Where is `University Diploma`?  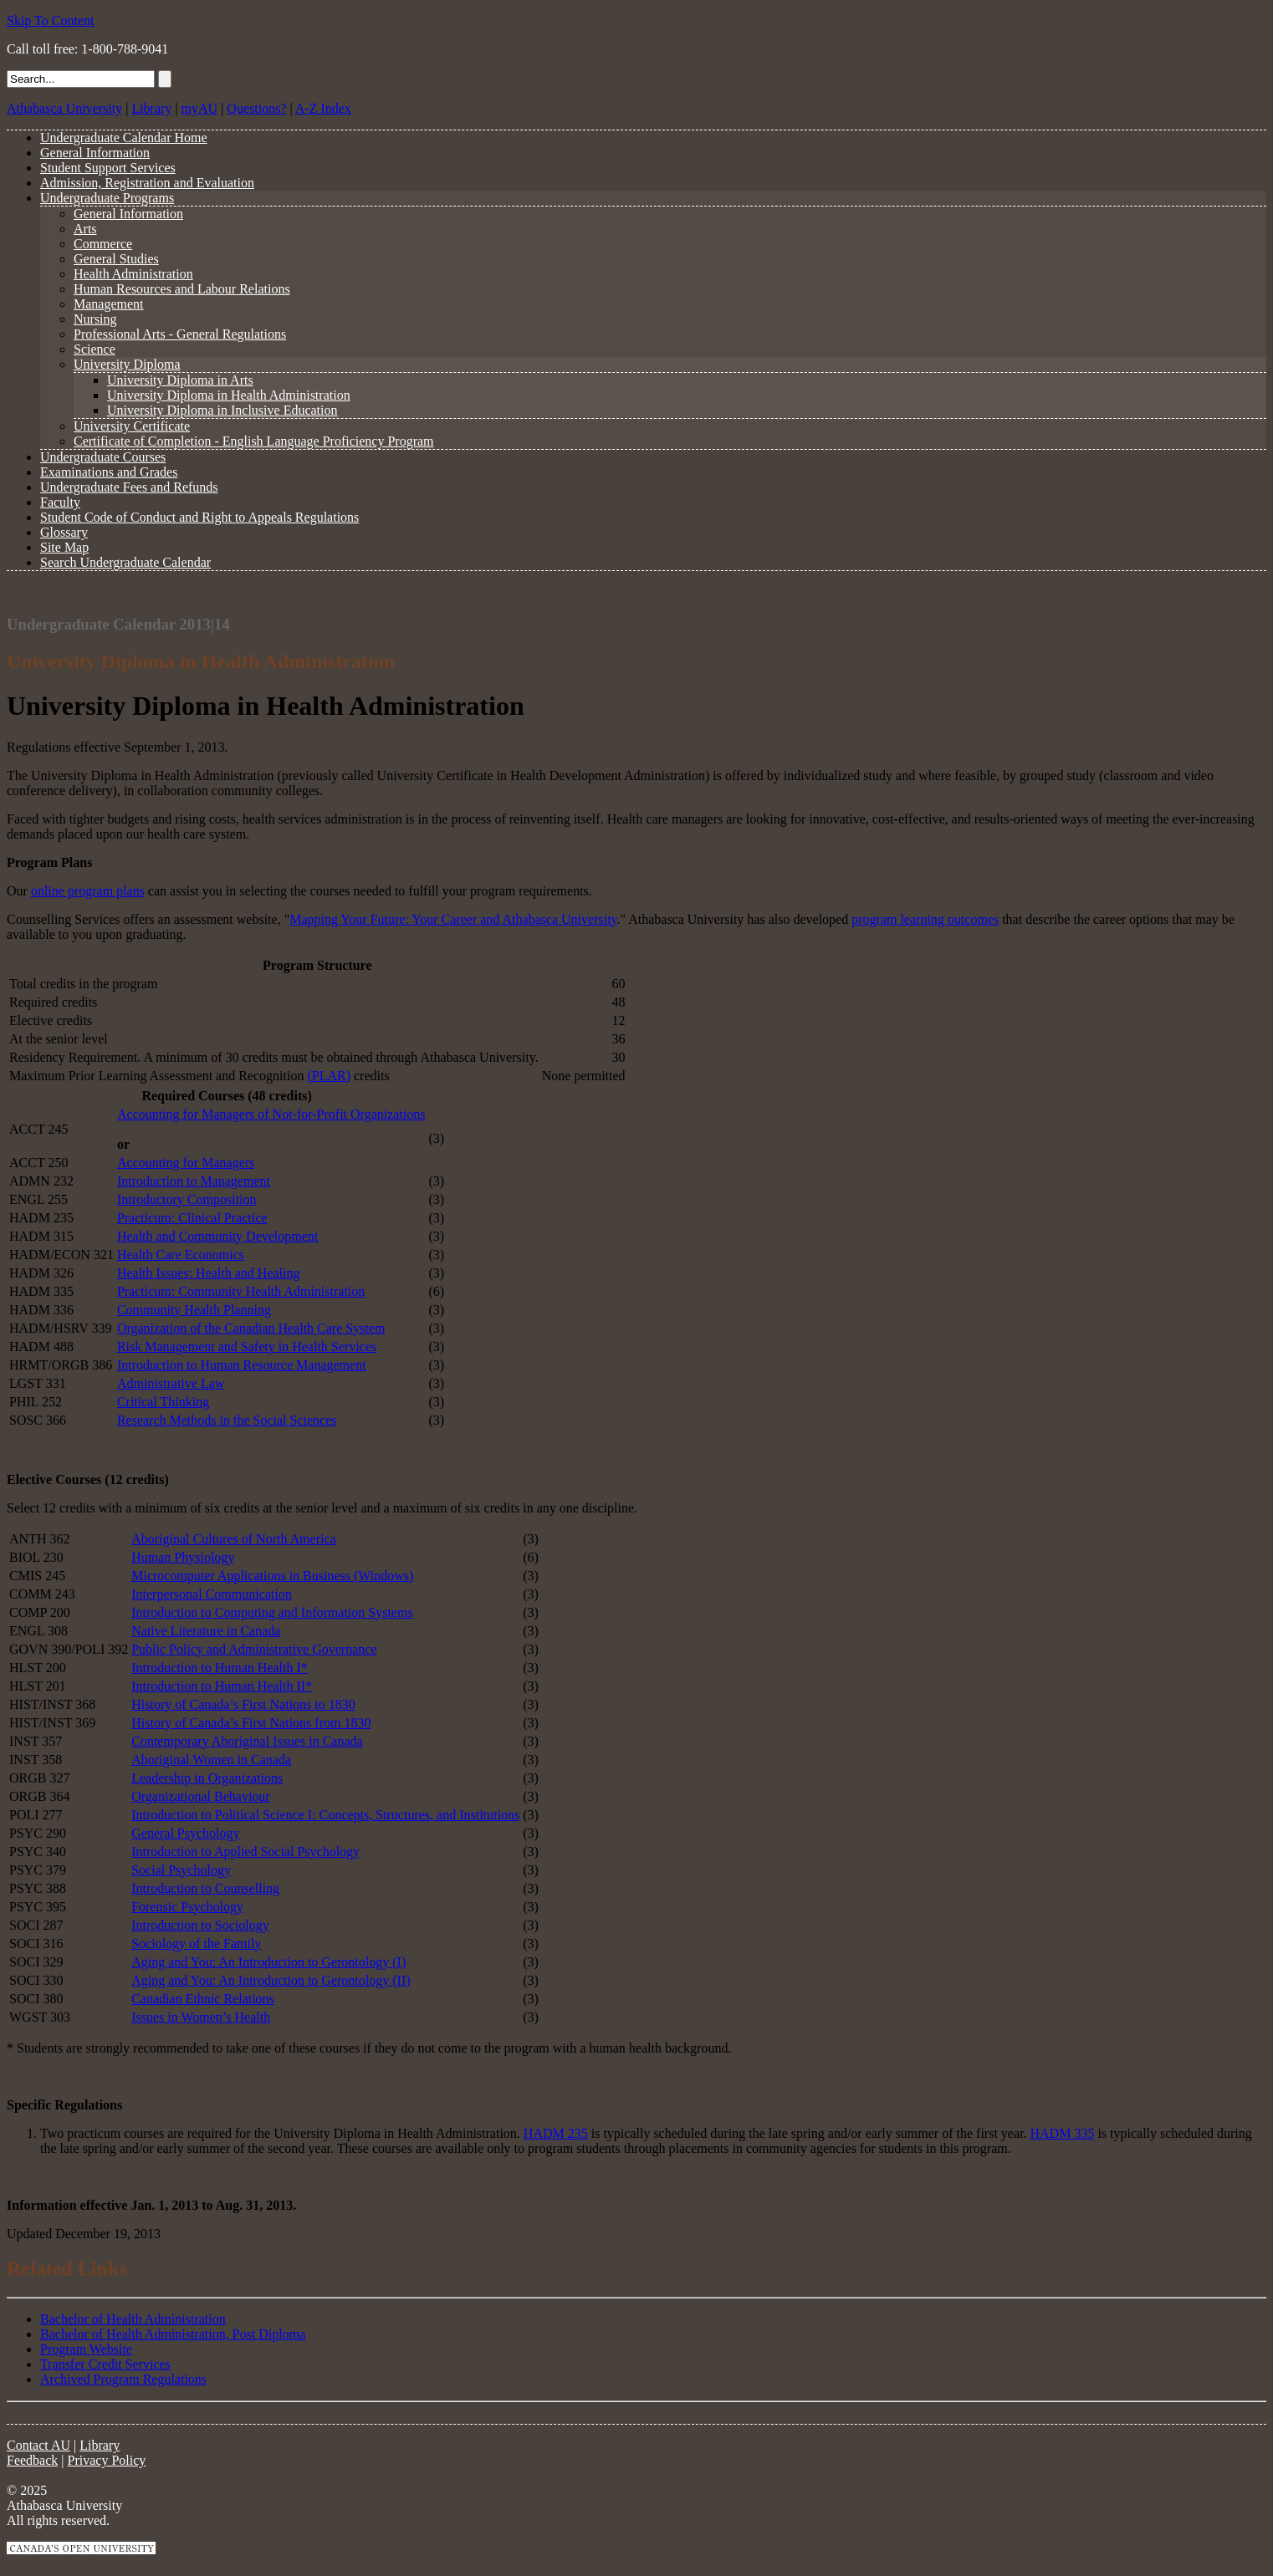 University Diploma is located at coordinates (127, 364).